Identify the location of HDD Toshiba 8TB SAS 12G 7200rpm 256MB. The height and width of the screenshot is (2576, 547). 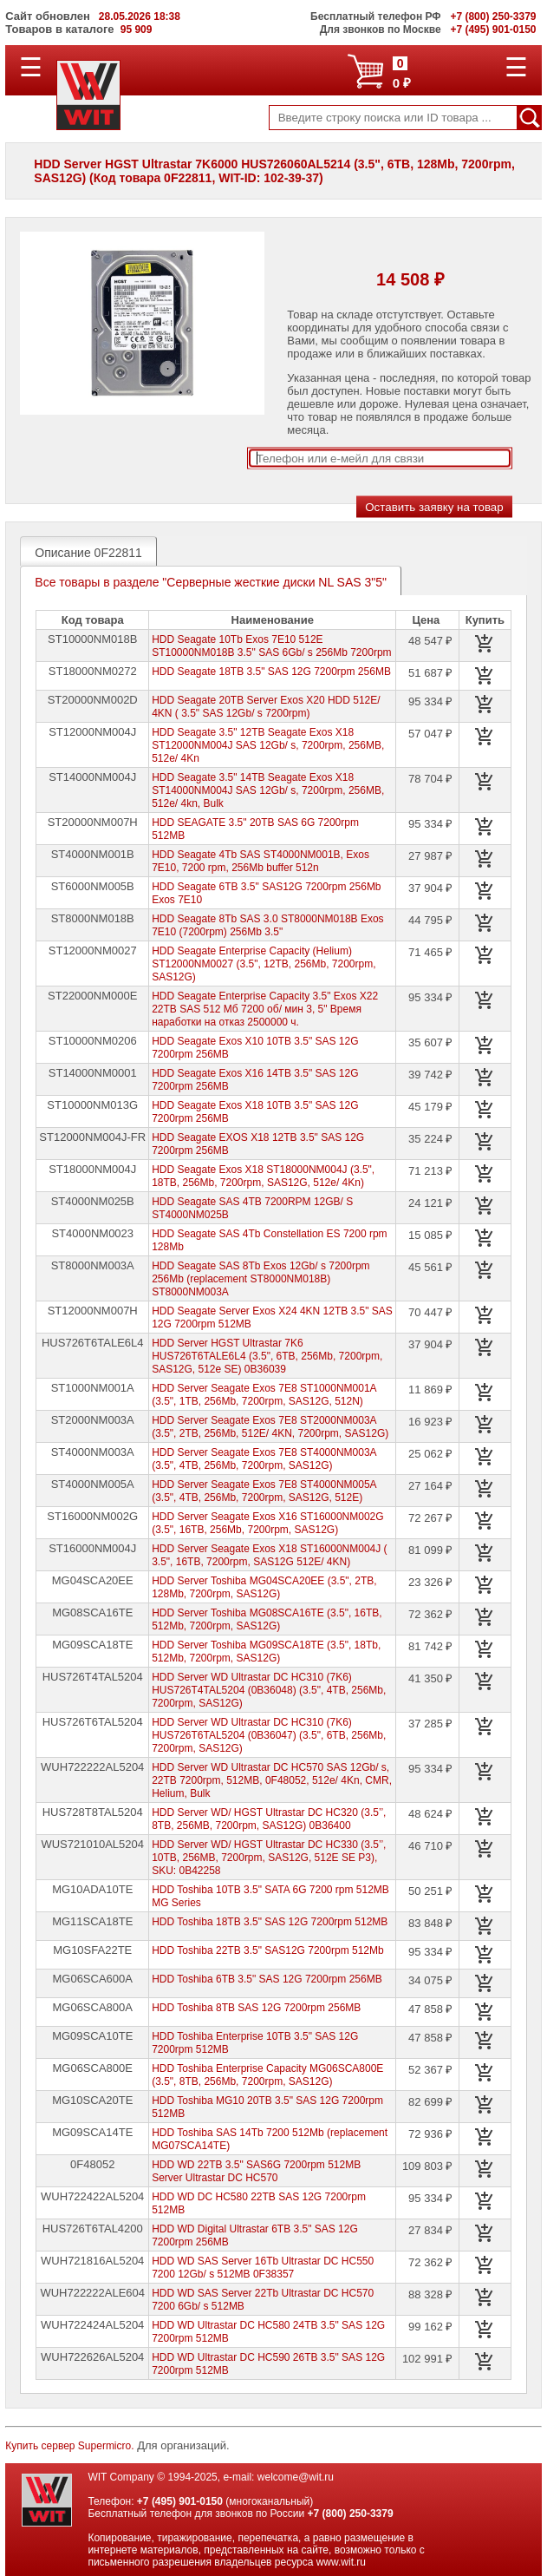
(256, 2008).